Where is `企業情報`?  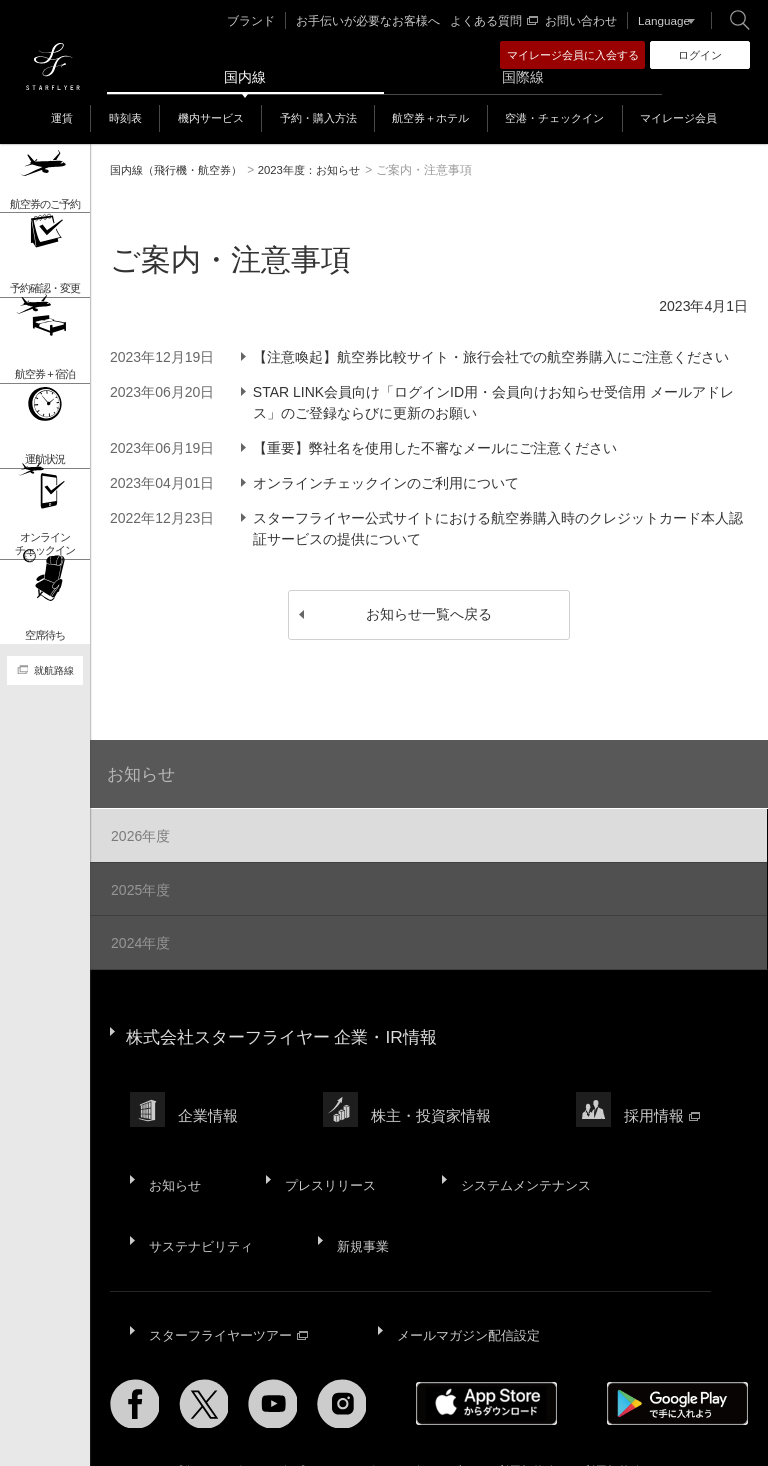 企業情報 is located at coordinates (209, 1085).